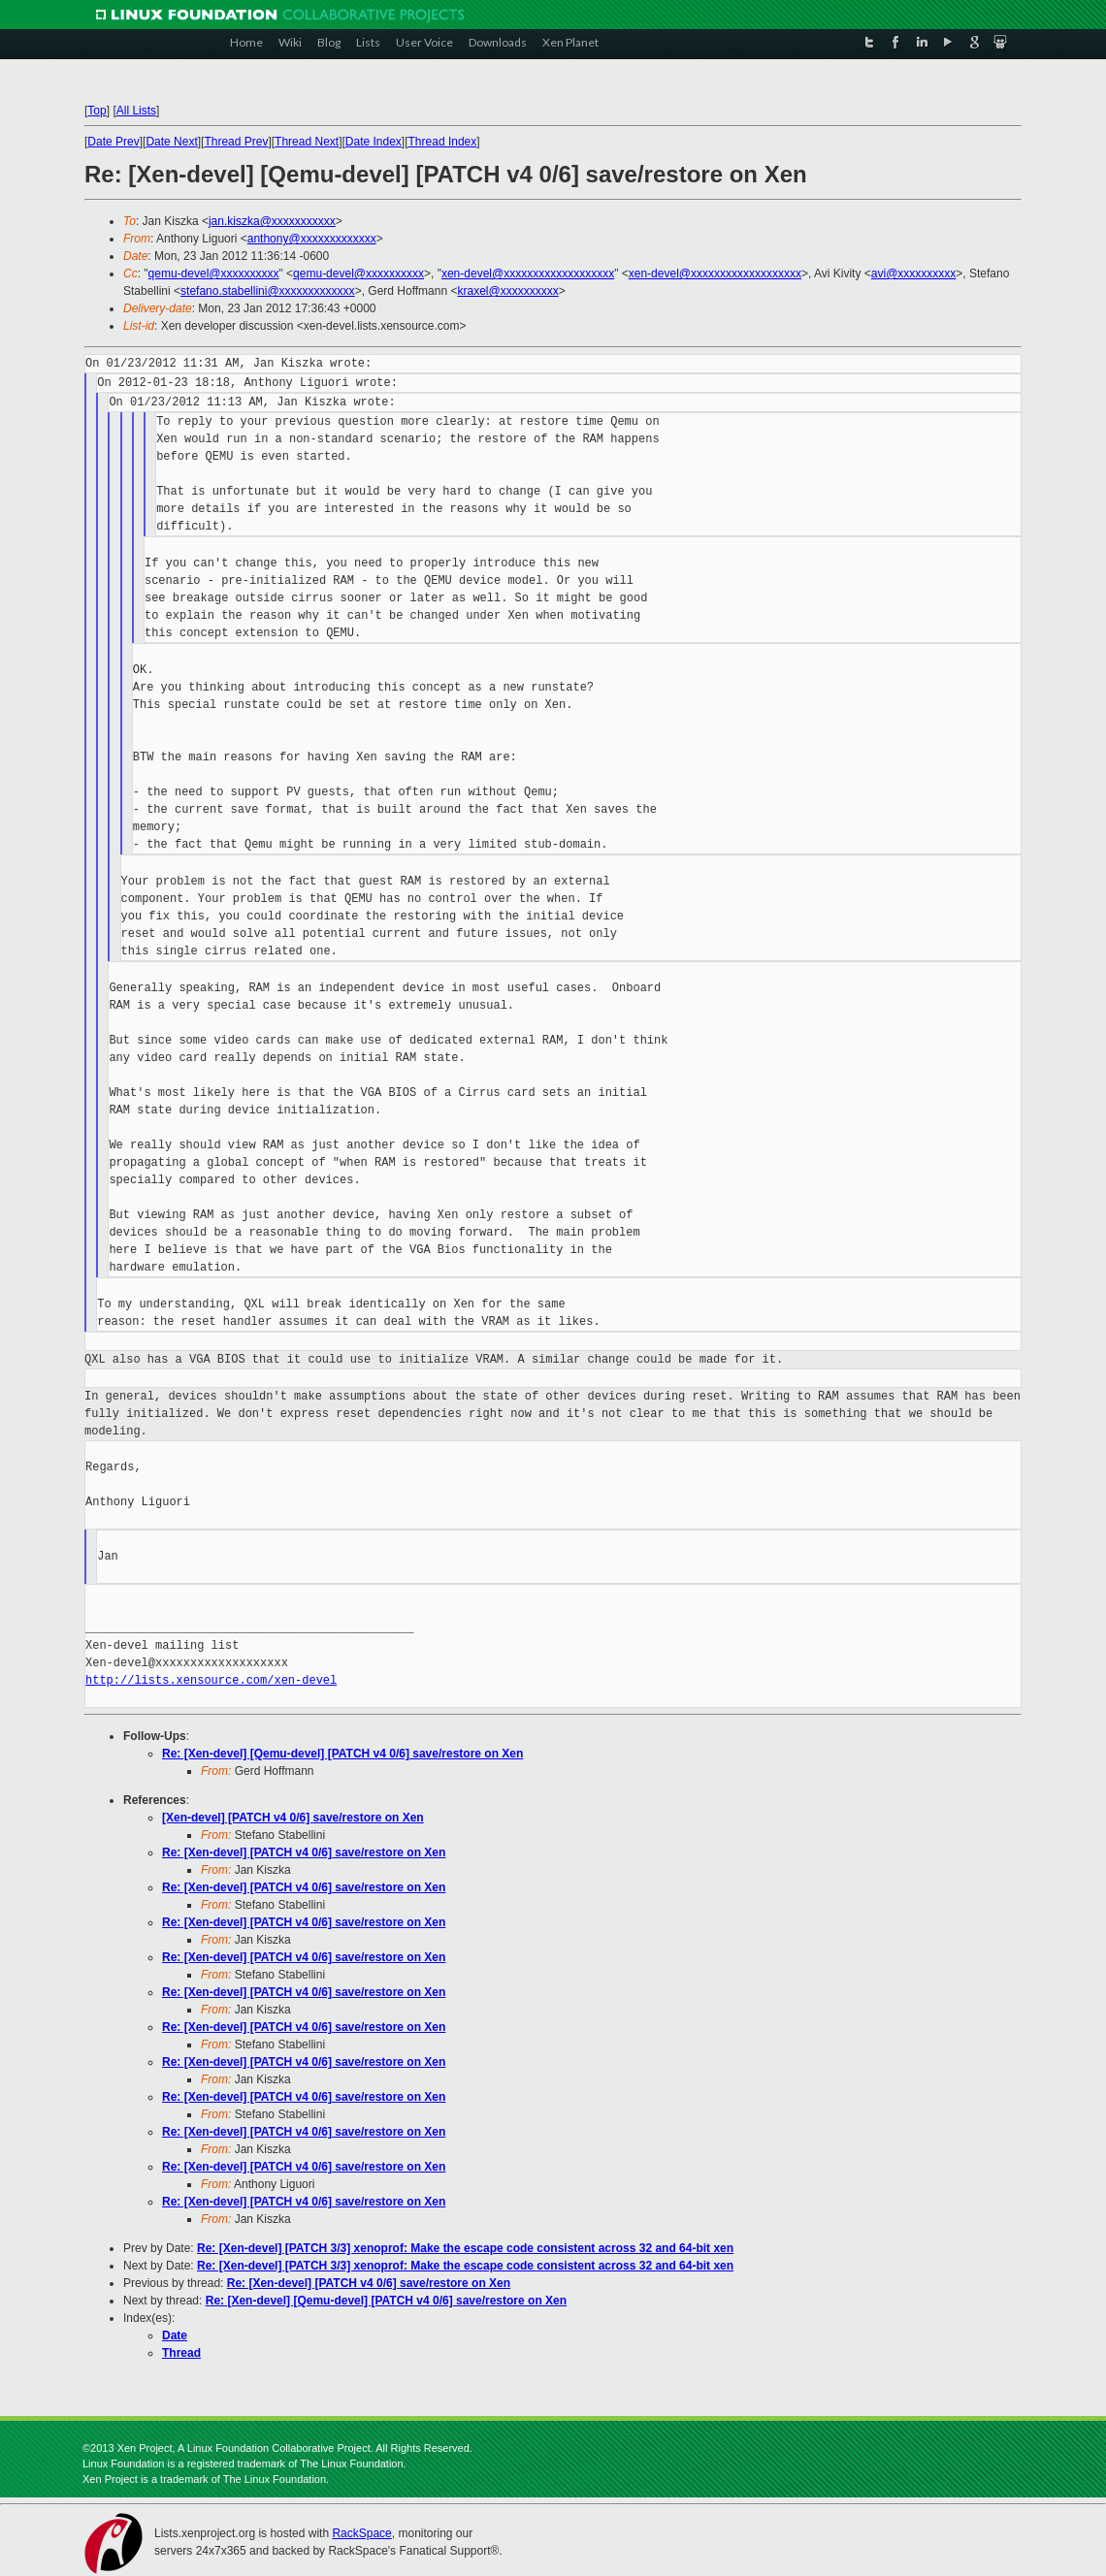 This screenshot has width=1106, height=2576. I want to click on stefano.stabellini@xxxxxxxxxxxxx, so click(267, 291).